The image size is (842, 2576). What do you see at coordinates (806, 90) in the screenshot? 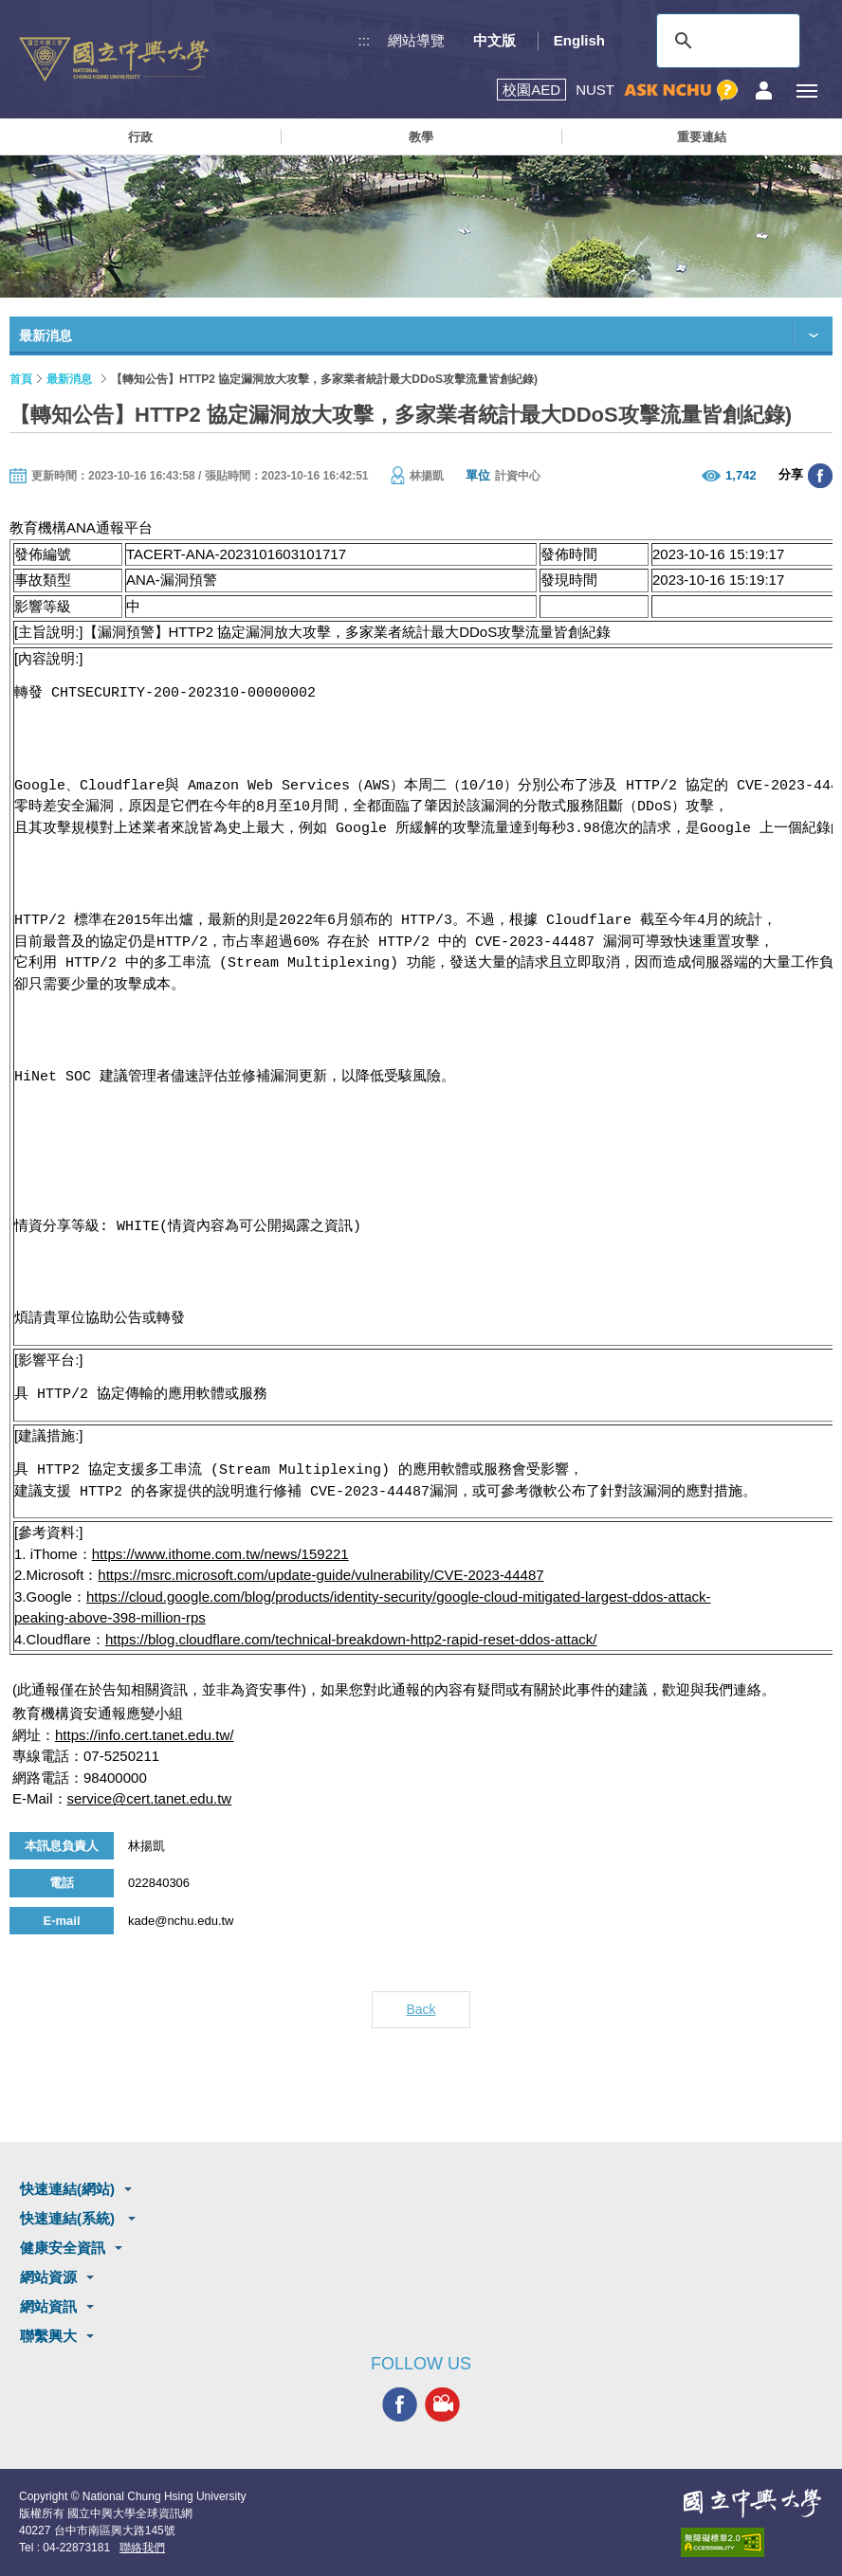
I see `[主選單開關]` at bounding box center [806, 90].